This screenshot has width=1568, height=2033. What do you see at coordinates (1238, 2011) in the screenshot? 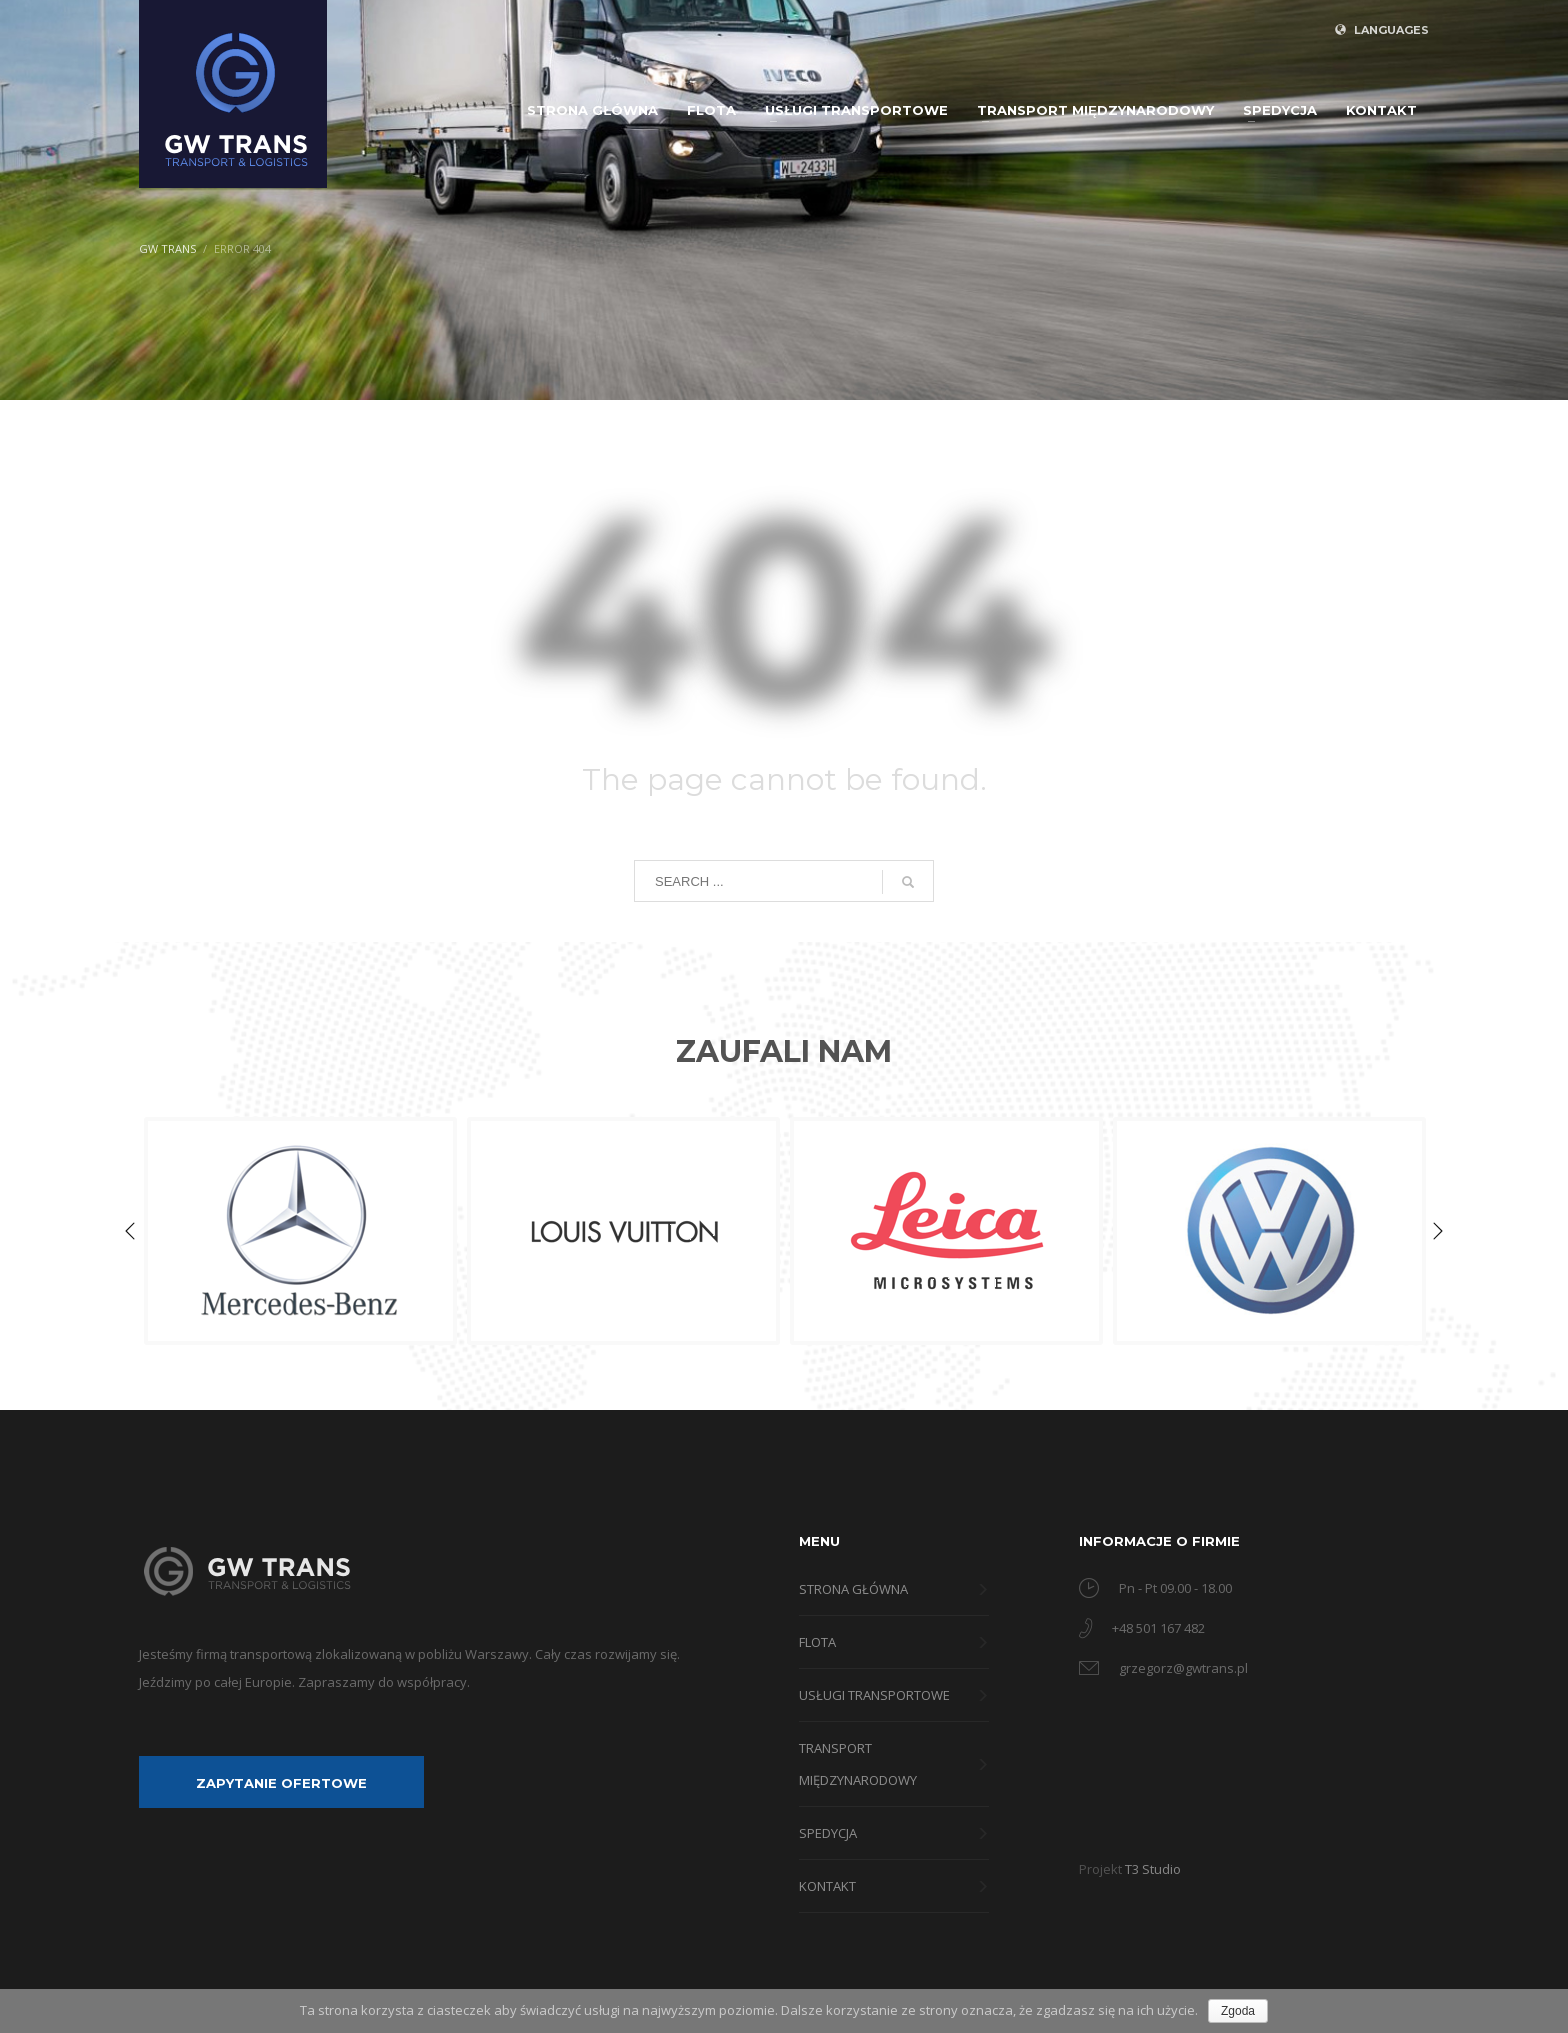
I see `Zgoda` at bounding box center [1238, 2011].